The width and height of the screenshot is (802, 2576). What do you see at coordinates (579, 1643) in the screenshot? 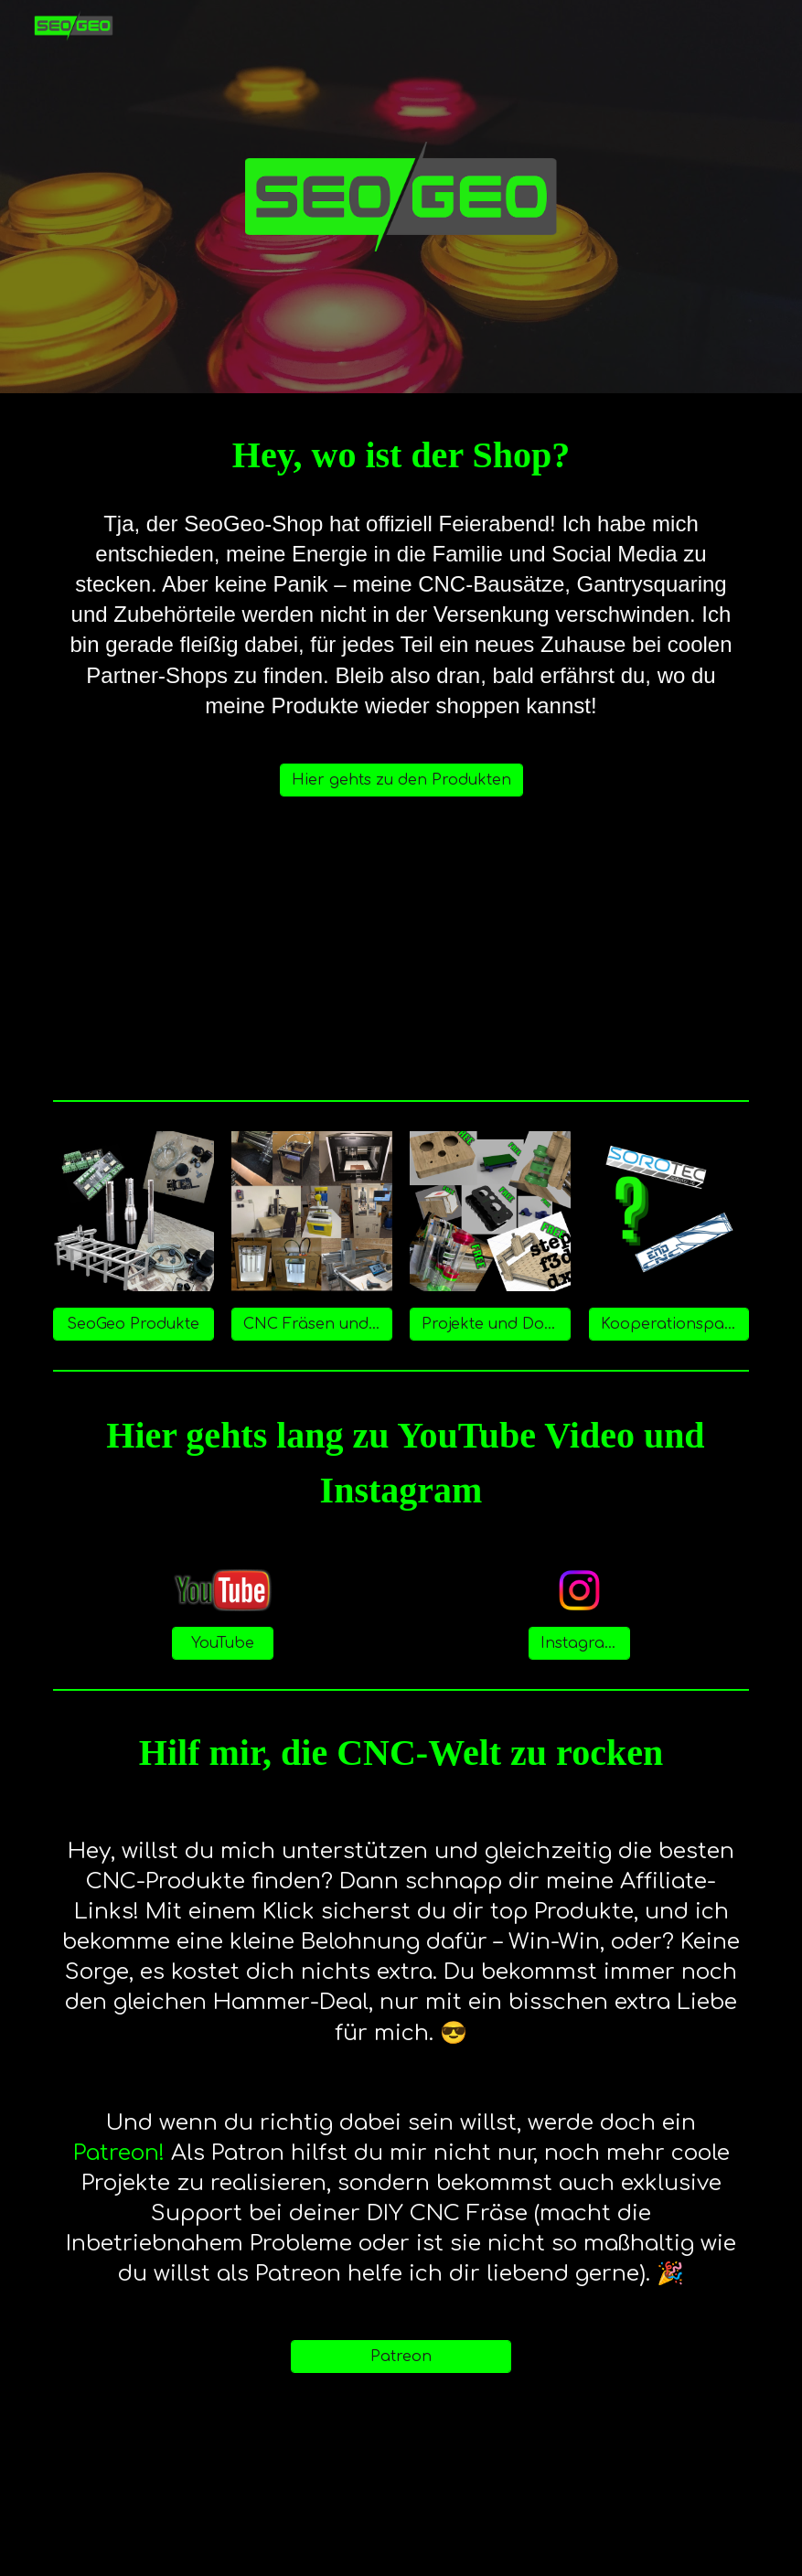
I see `[Instagram]` at bounding box center [579, 1643].